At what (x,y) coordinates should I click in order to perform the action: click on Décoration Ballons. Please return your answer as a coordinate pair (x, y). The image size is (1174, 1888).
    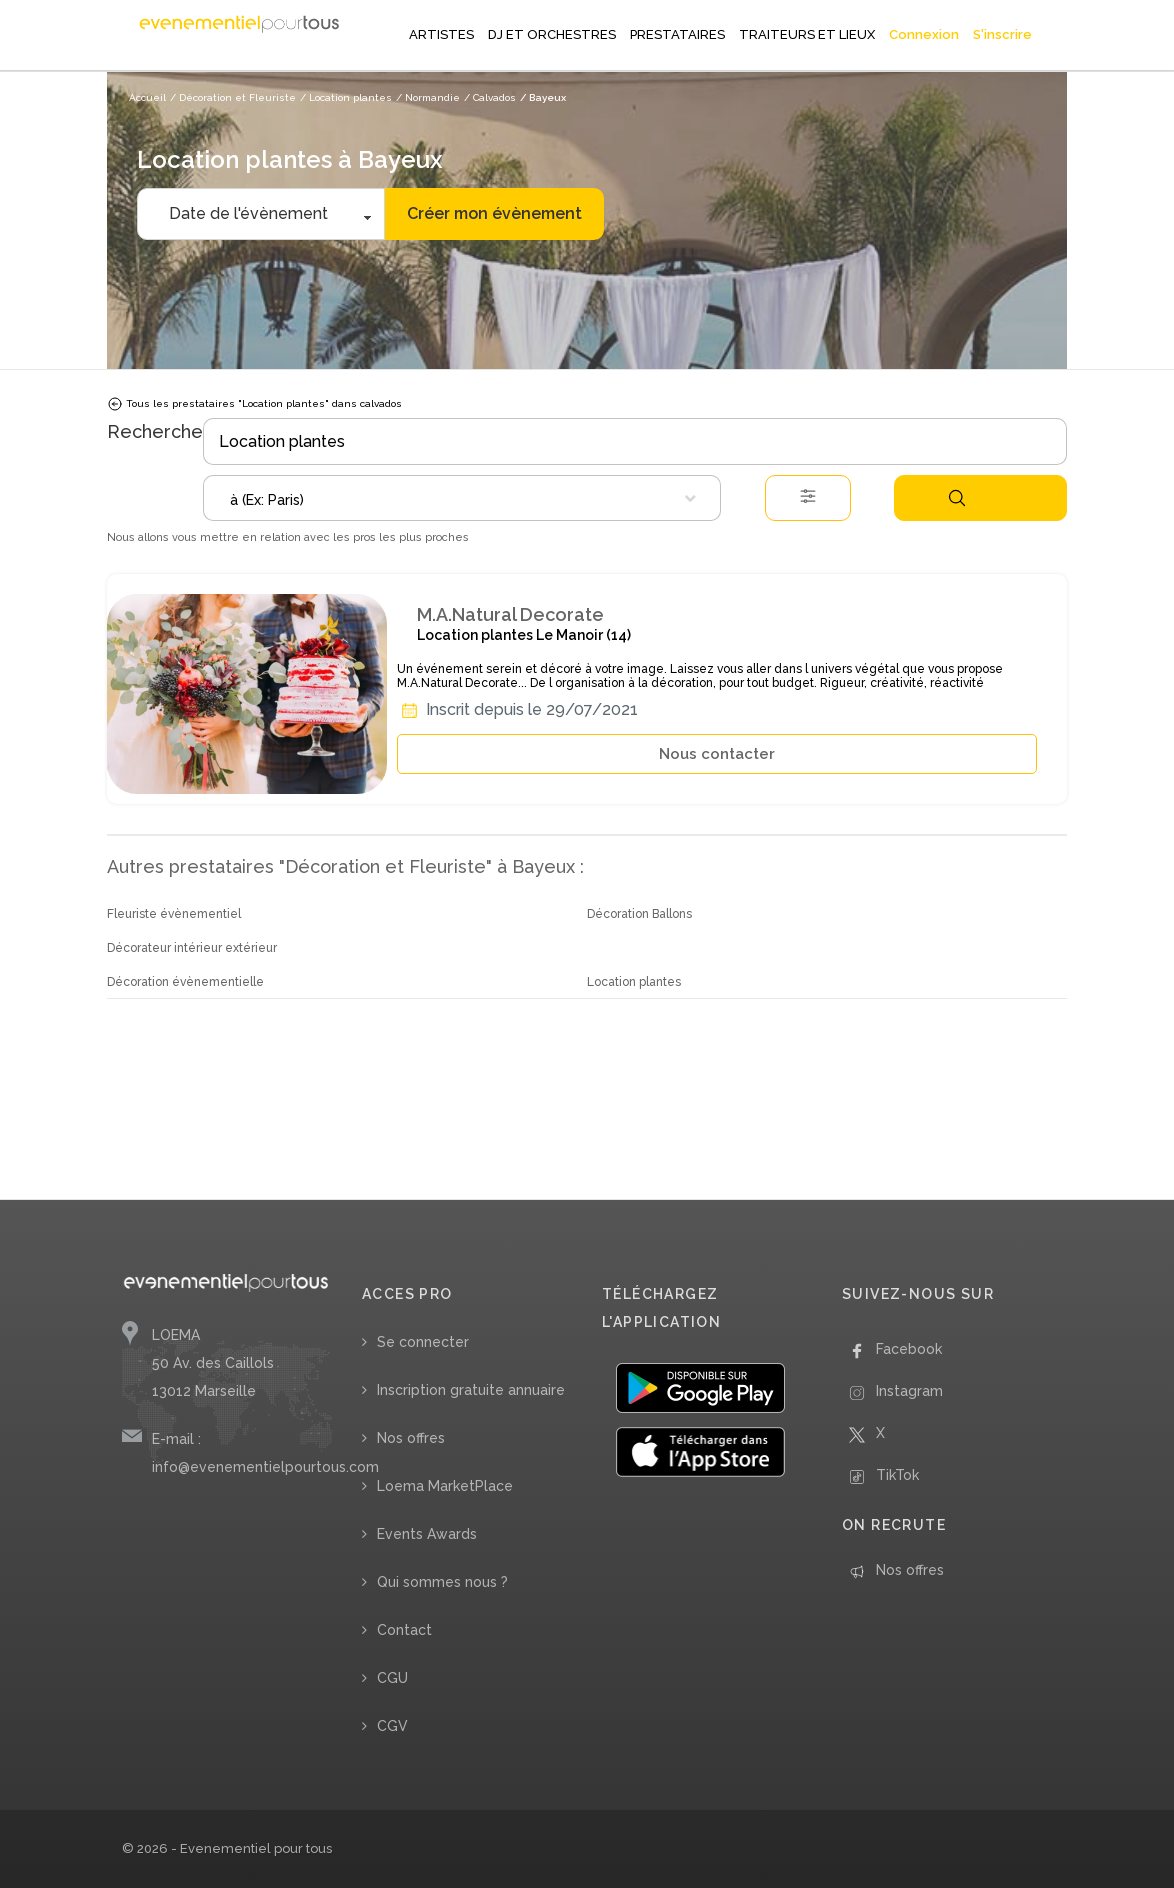
    Looking at the image, I should click on (639, 914).